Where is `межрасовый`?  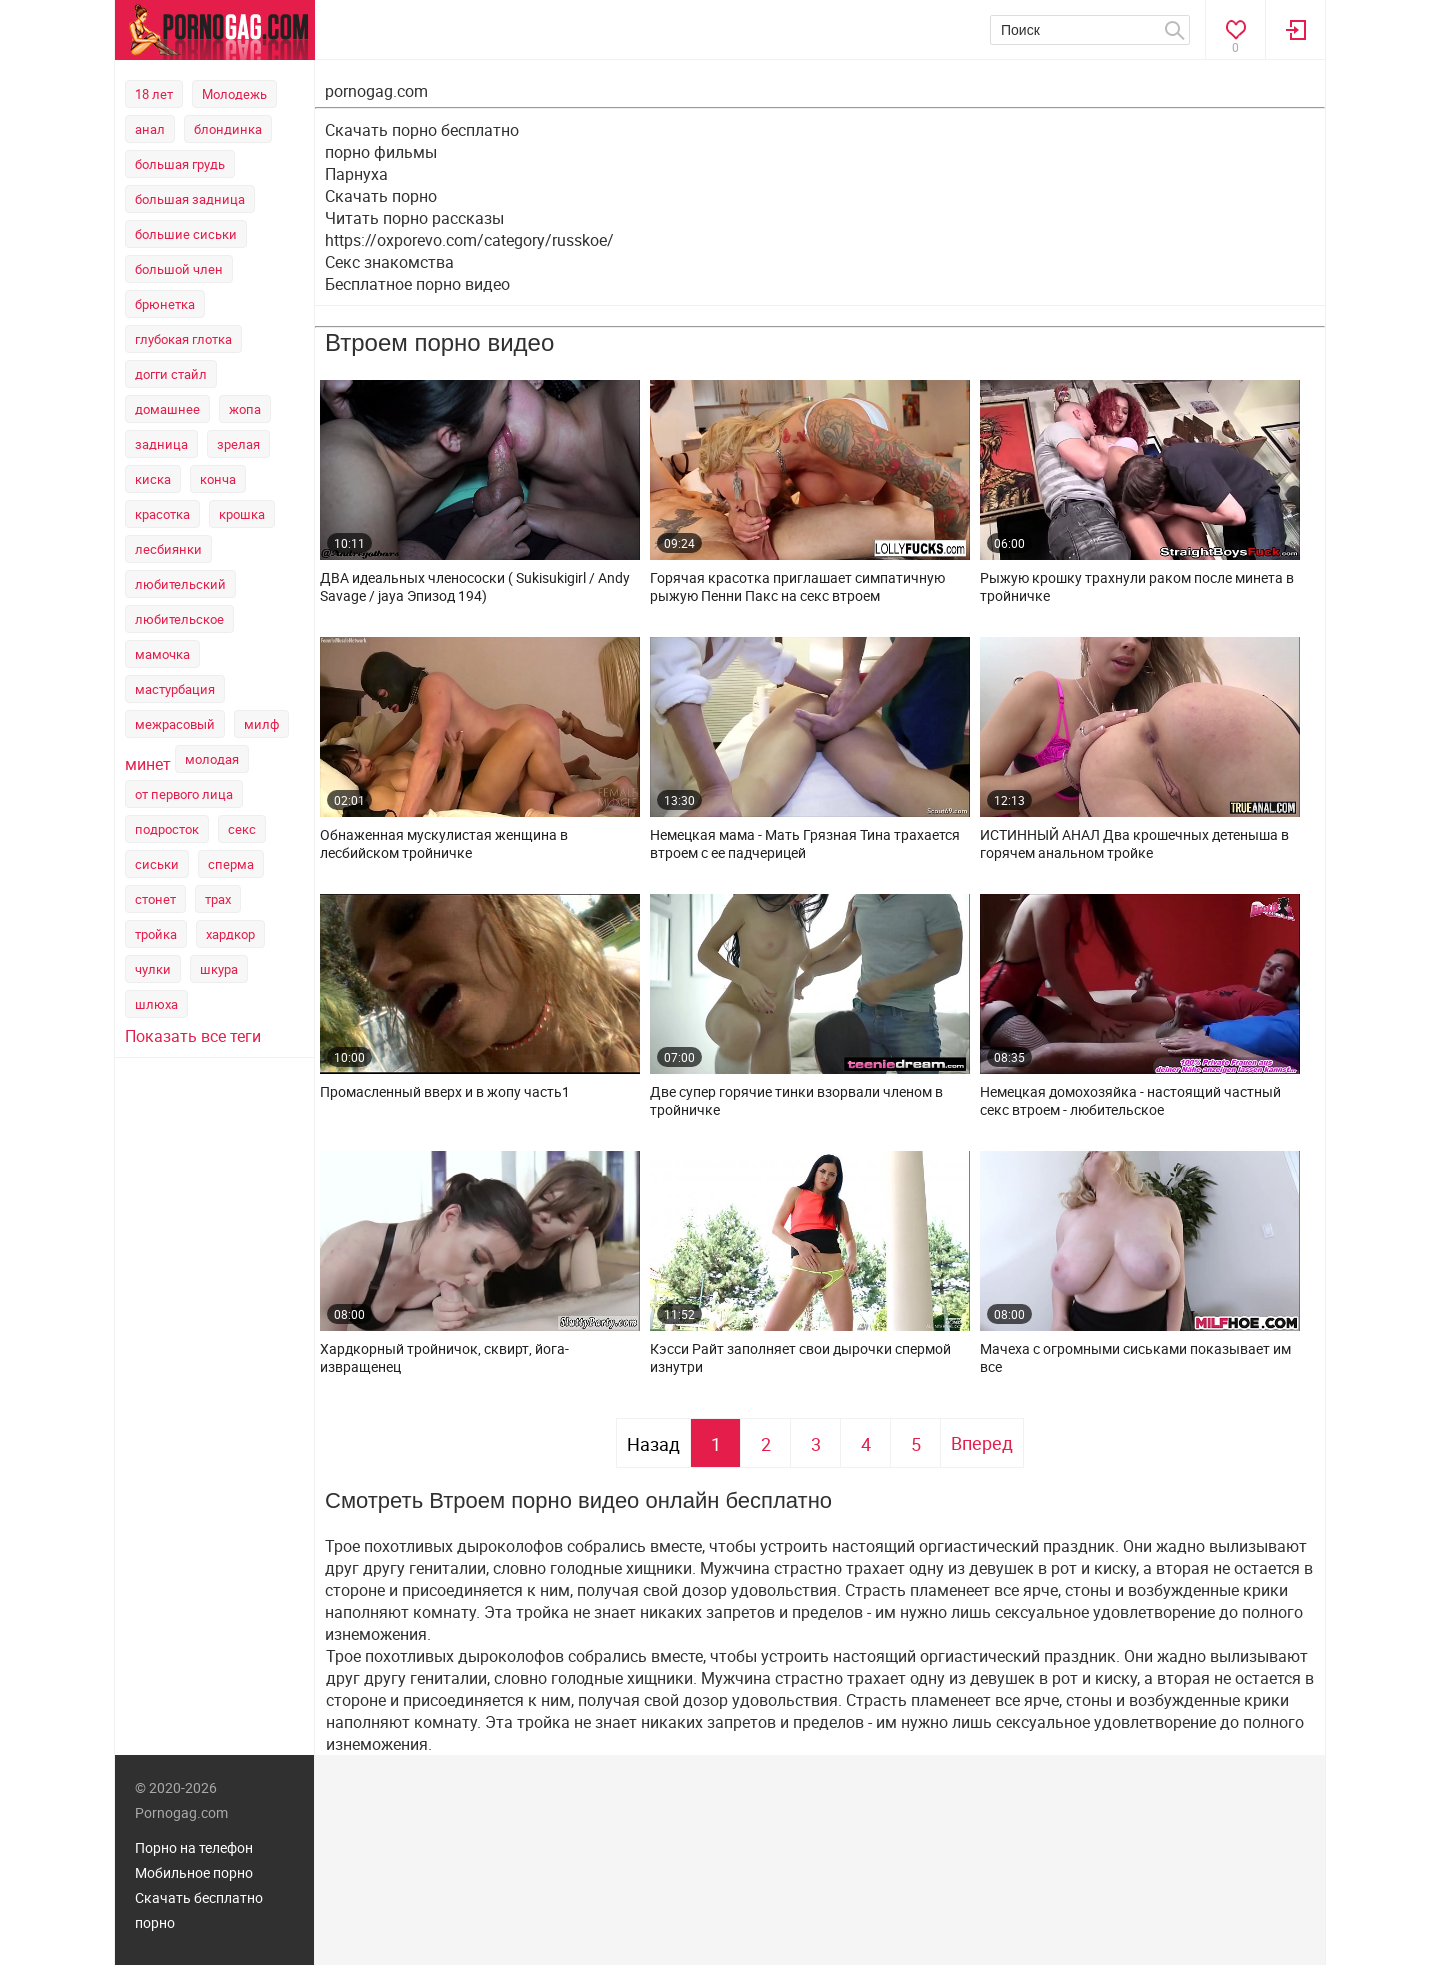 межрасовый is located at coordinates (175, 724).